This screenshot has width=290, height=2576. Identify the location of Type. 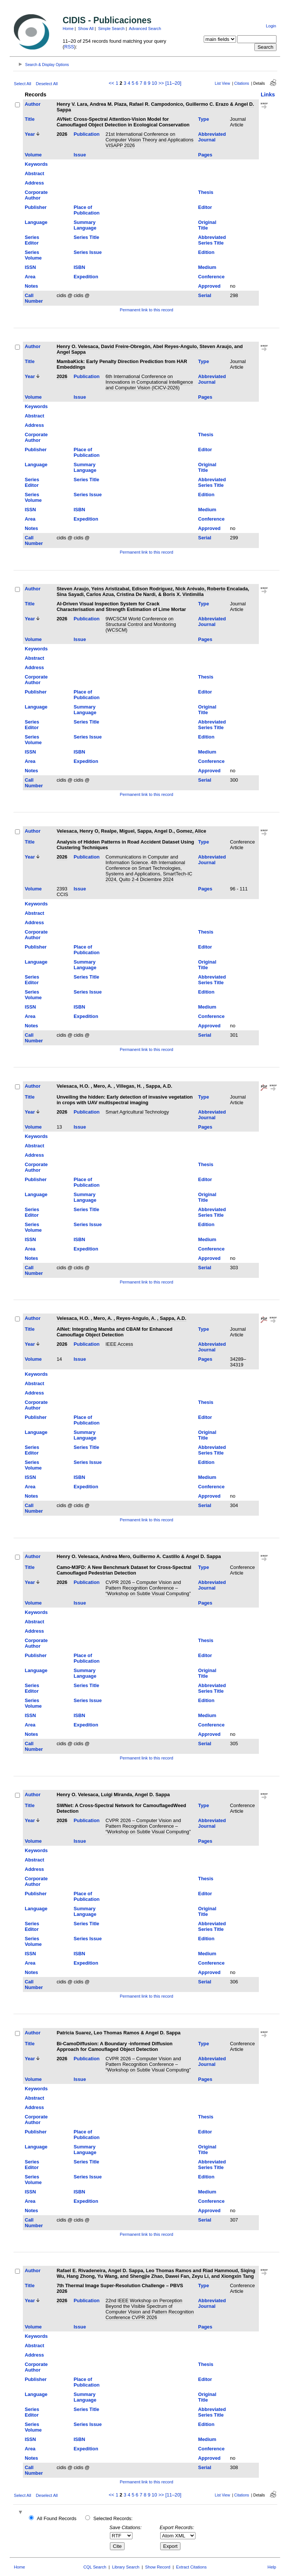
(203, 119).